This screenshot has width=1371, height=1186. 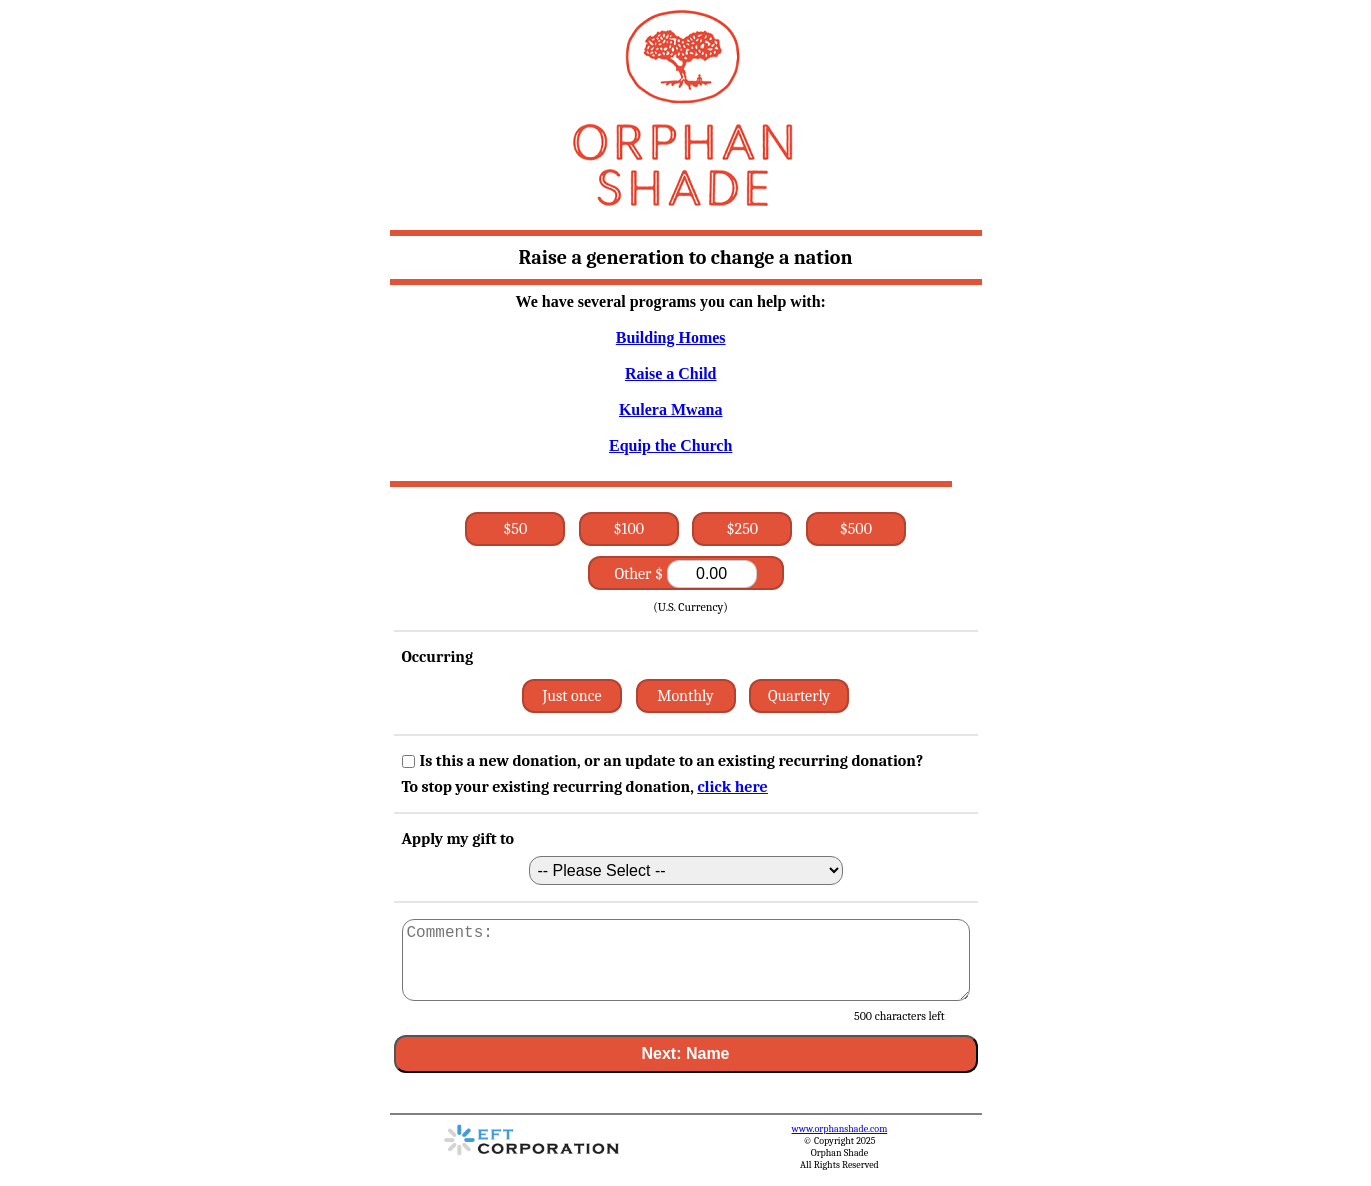 What do you see at coordinates (856, 529) in the screenshot?
I see `$500` at bounding box center [856, 529].